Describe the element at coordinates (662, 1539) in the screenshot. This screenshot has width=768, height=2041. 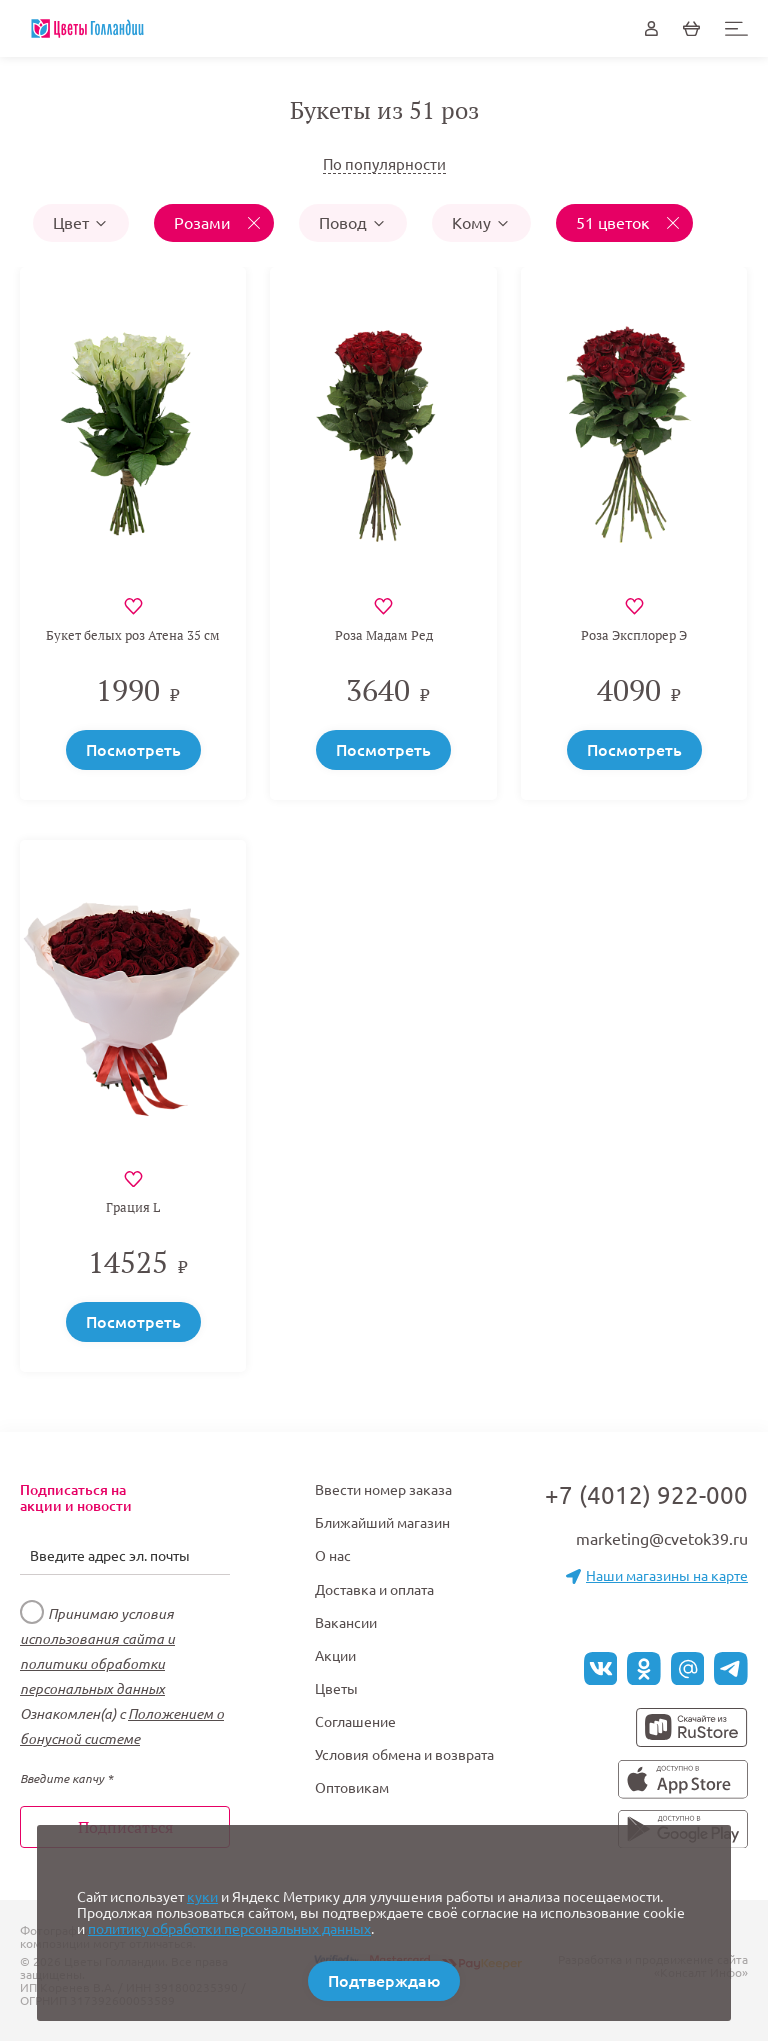
I see `marketing@cvetok39.ru` at that location.